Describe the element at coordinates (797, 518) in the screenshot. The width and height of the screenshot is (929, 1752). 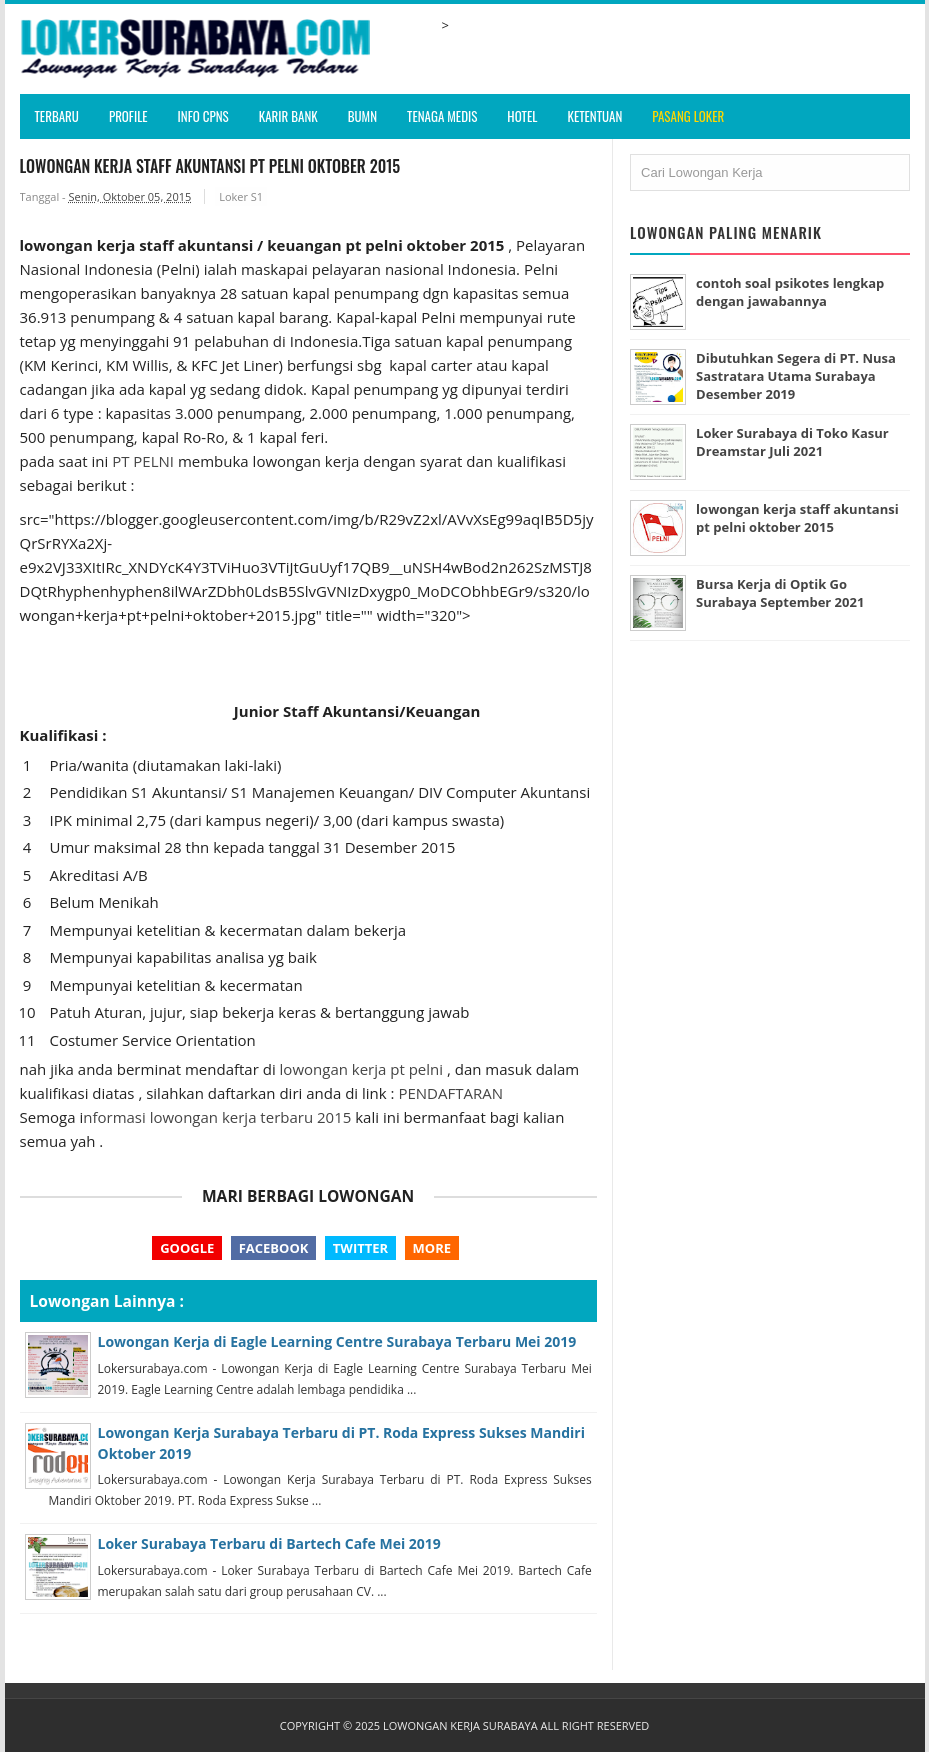
I see `lowongan kerja staff akuntansi pt pelni oktober 2015` at that location.